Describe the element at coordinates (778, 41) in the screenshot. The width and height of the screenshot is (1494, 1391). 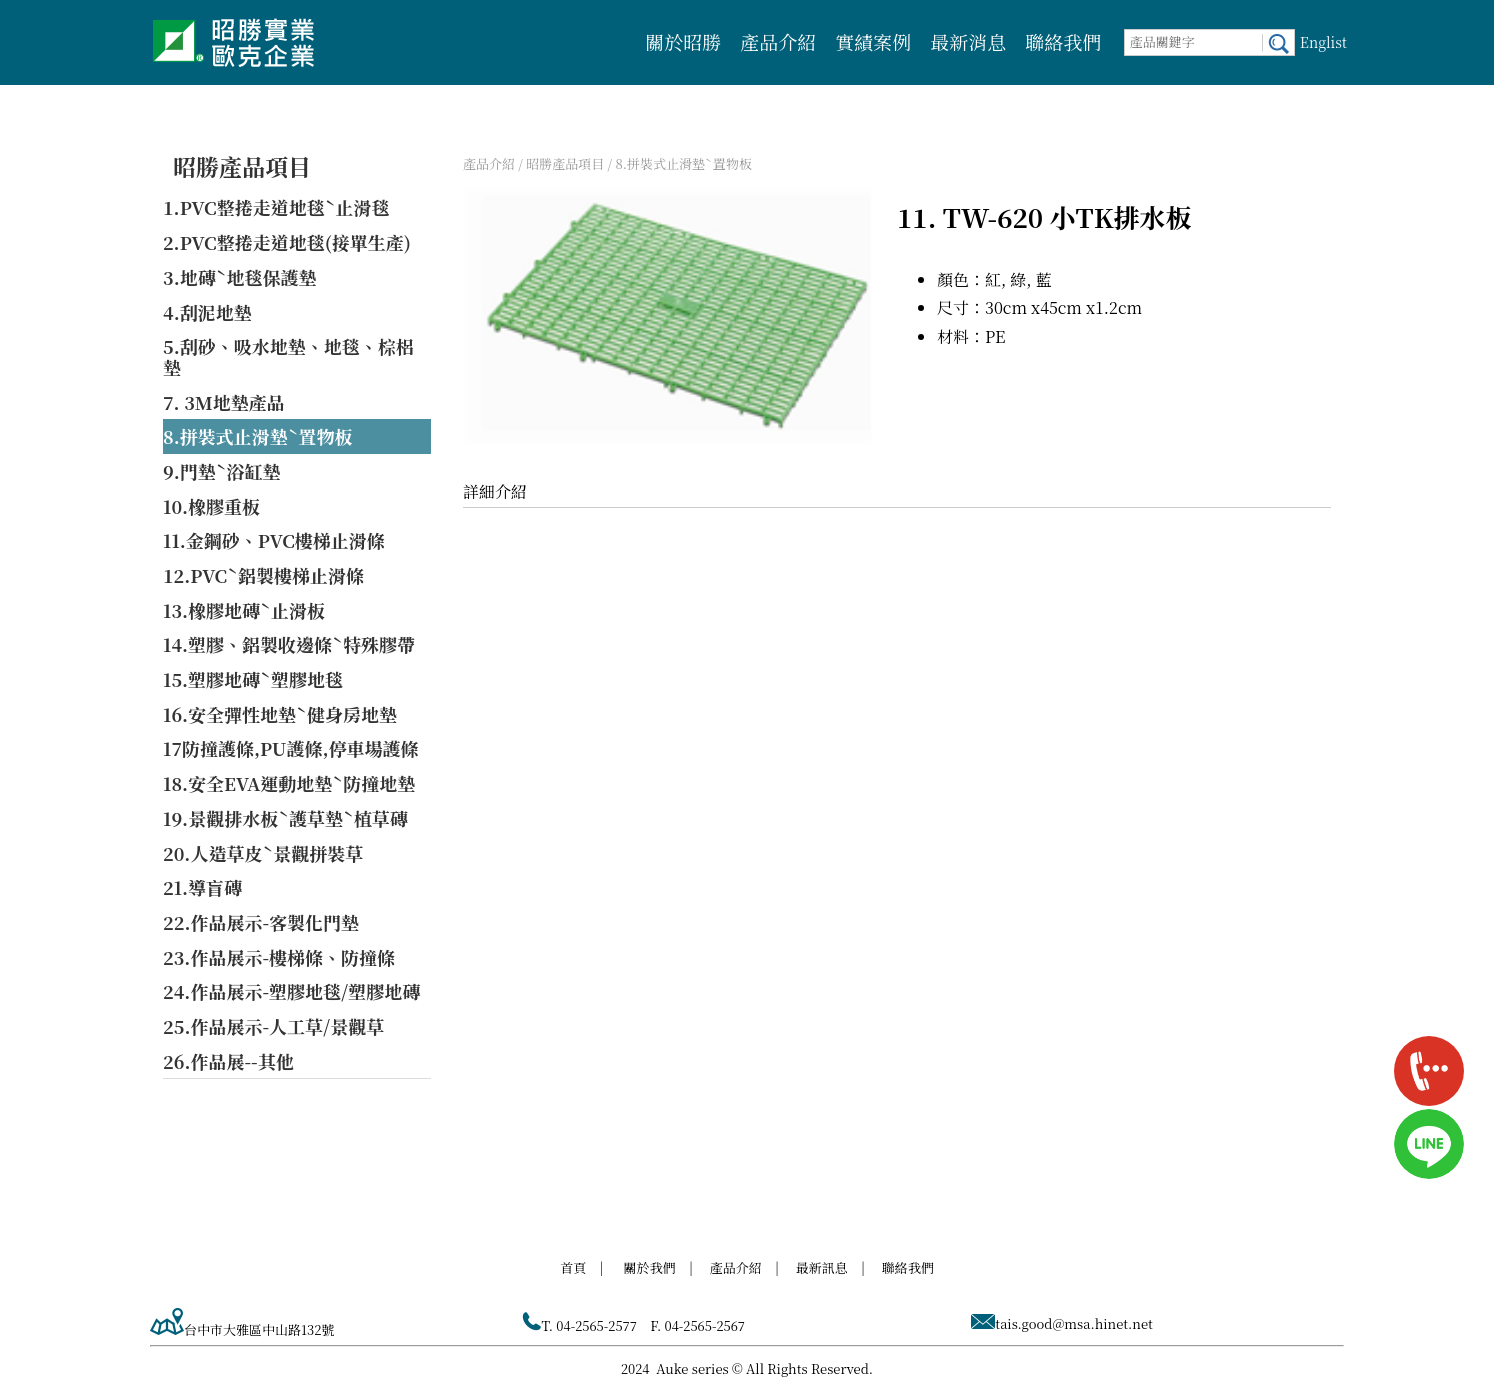
I see `產品介紹` at that location.